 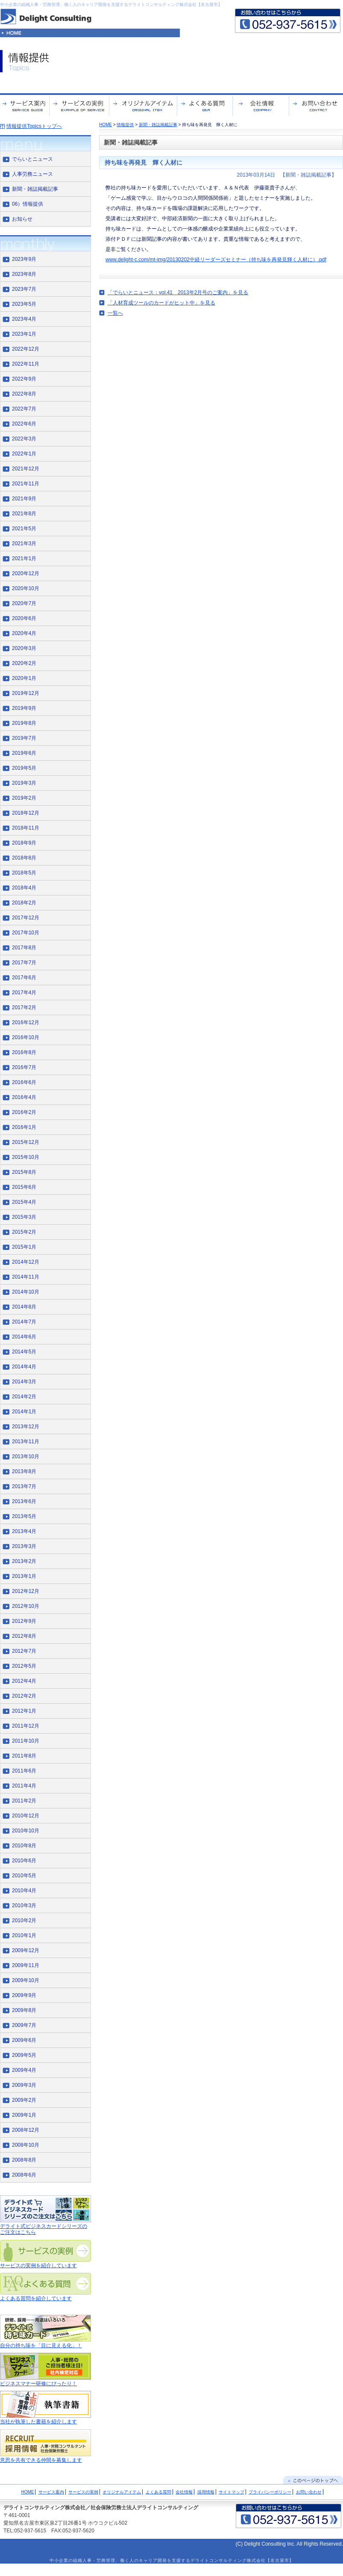 I want to click on 2012年4月, so click(x=24, y=1681).